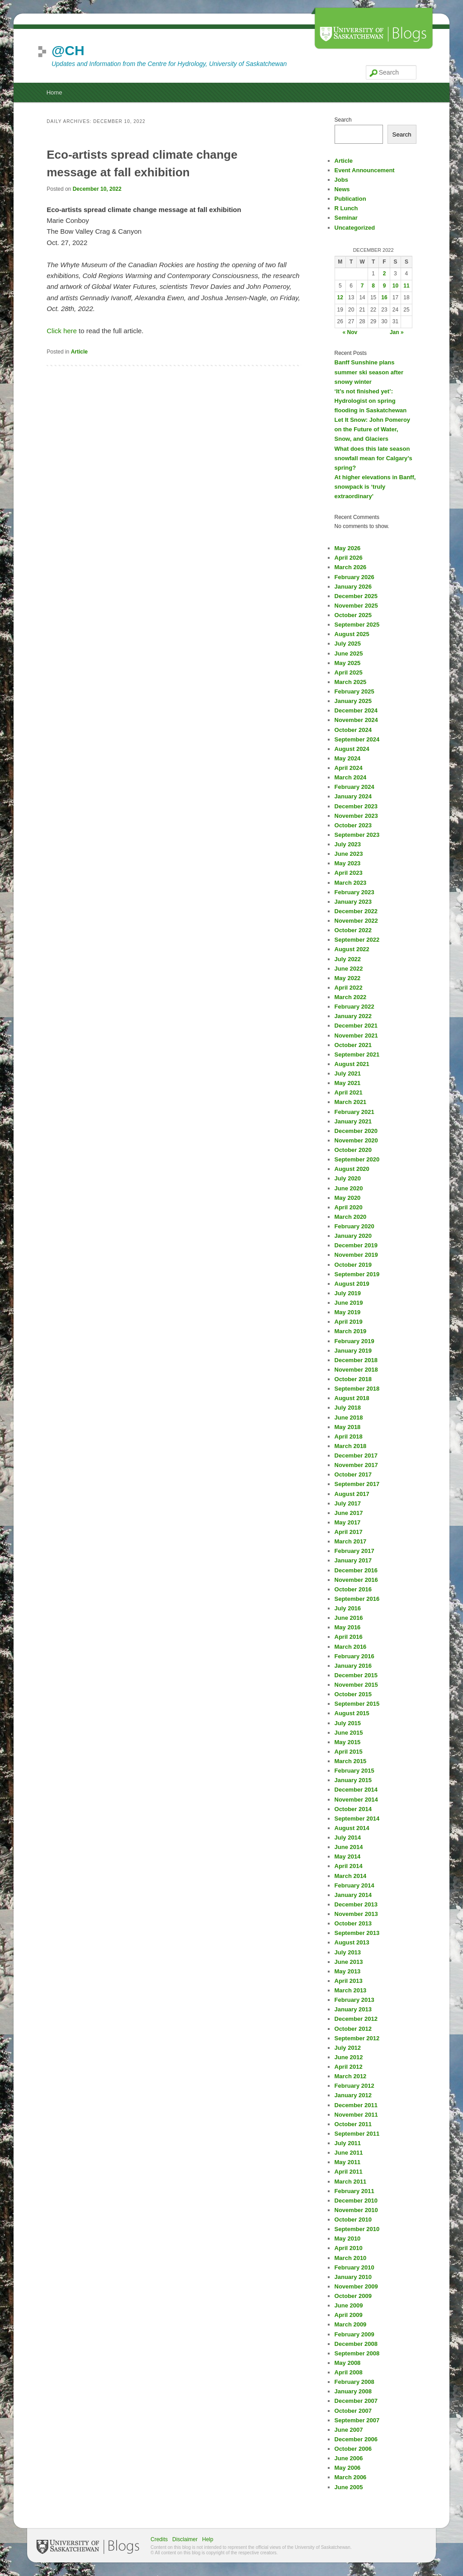 The image size is (463, 2576). I want to click on March 2023, so click(351, 882).